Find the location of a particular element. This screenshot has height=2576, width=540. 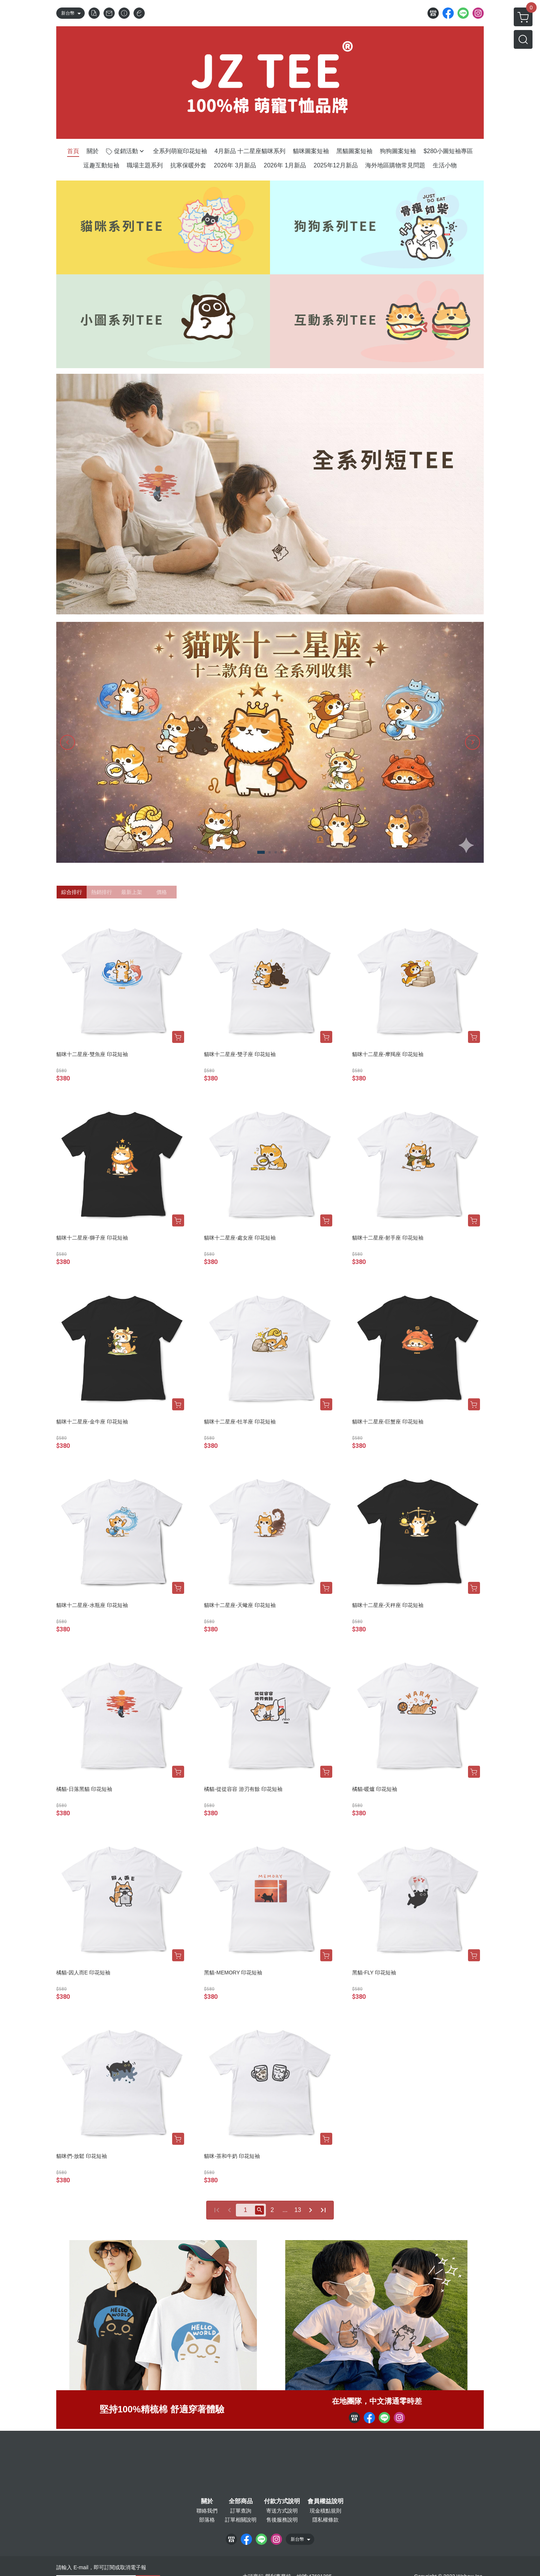

聯絡我們 is located at coordinates (207, 2510).